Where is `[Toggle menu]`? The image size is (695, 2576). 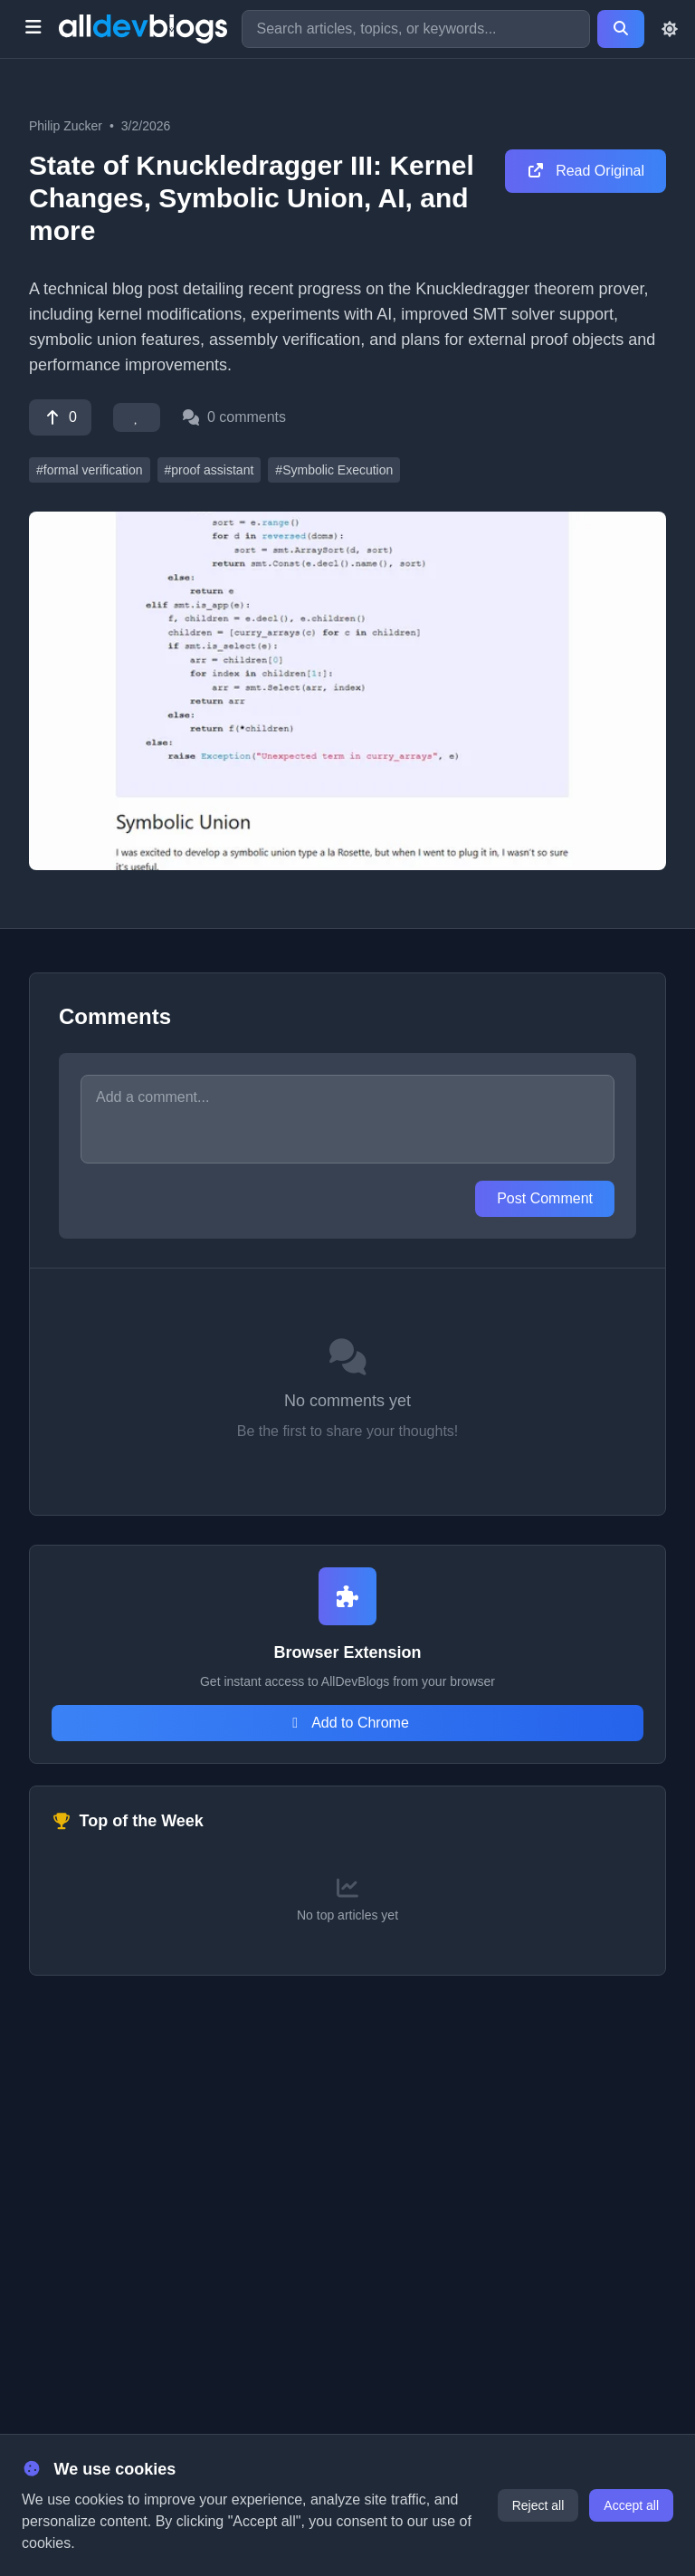
[Toggle menu] is located at coordinates (33, 29).